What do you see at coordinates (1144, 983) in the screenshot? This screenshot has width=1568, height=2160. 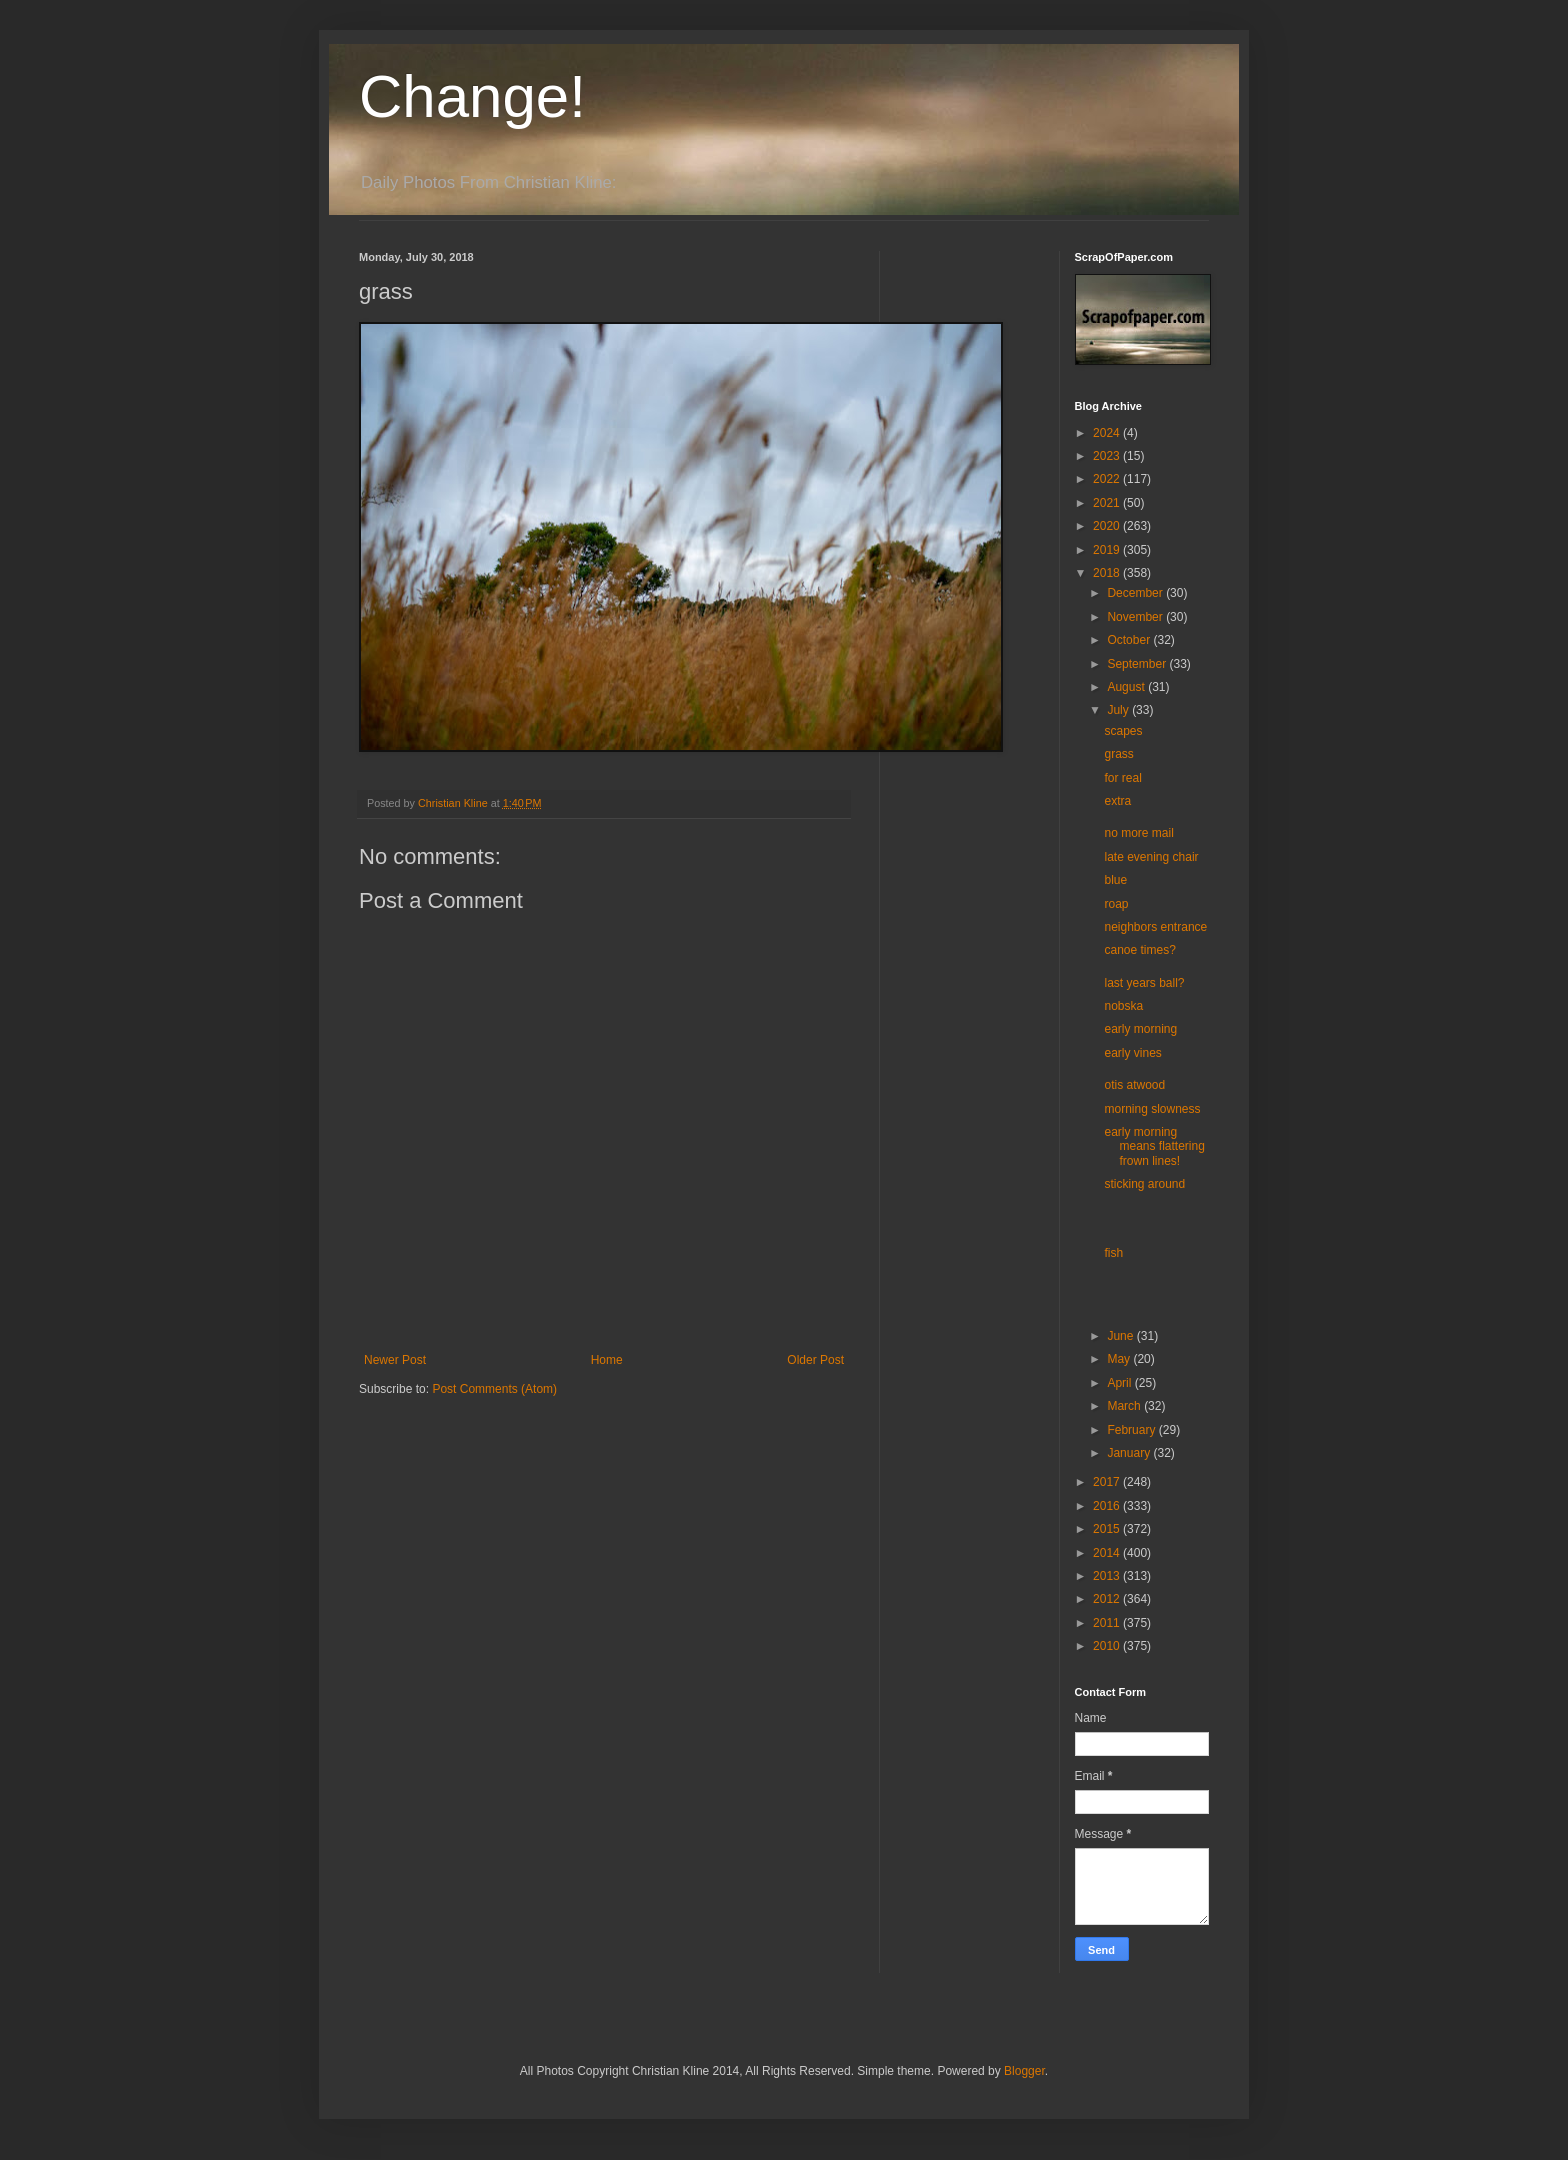 I see `last years ball?` at bounding box center [1144, 983].